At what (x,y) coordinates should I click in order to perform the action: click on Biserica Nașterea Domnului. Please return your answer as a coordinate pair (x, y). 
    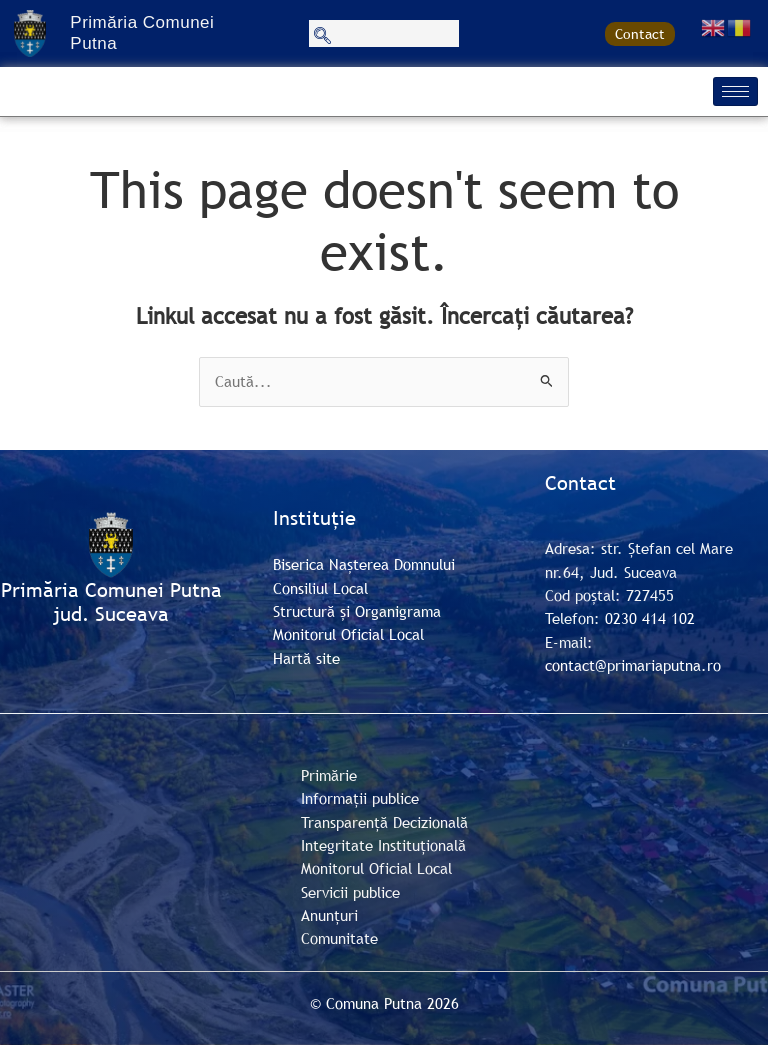
    Looking at the image, I should click on (364, 564).